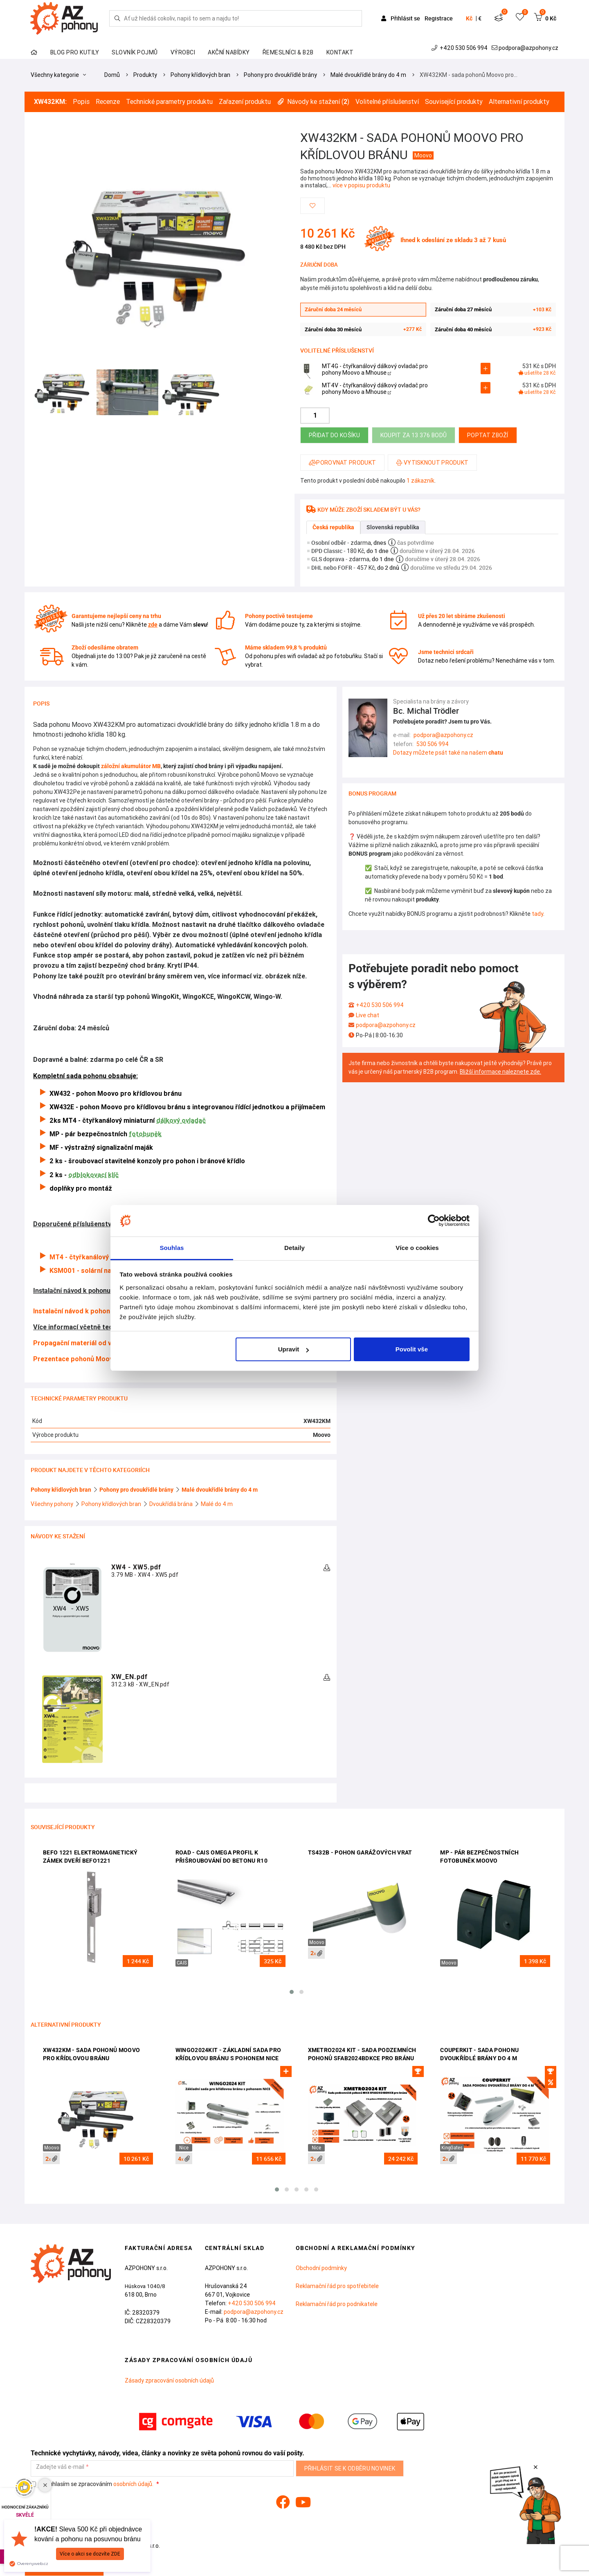 Image resolution: width=589 pixels, height=2576 pixels. I want to click on Všechny pohony, so click(52, 1504).